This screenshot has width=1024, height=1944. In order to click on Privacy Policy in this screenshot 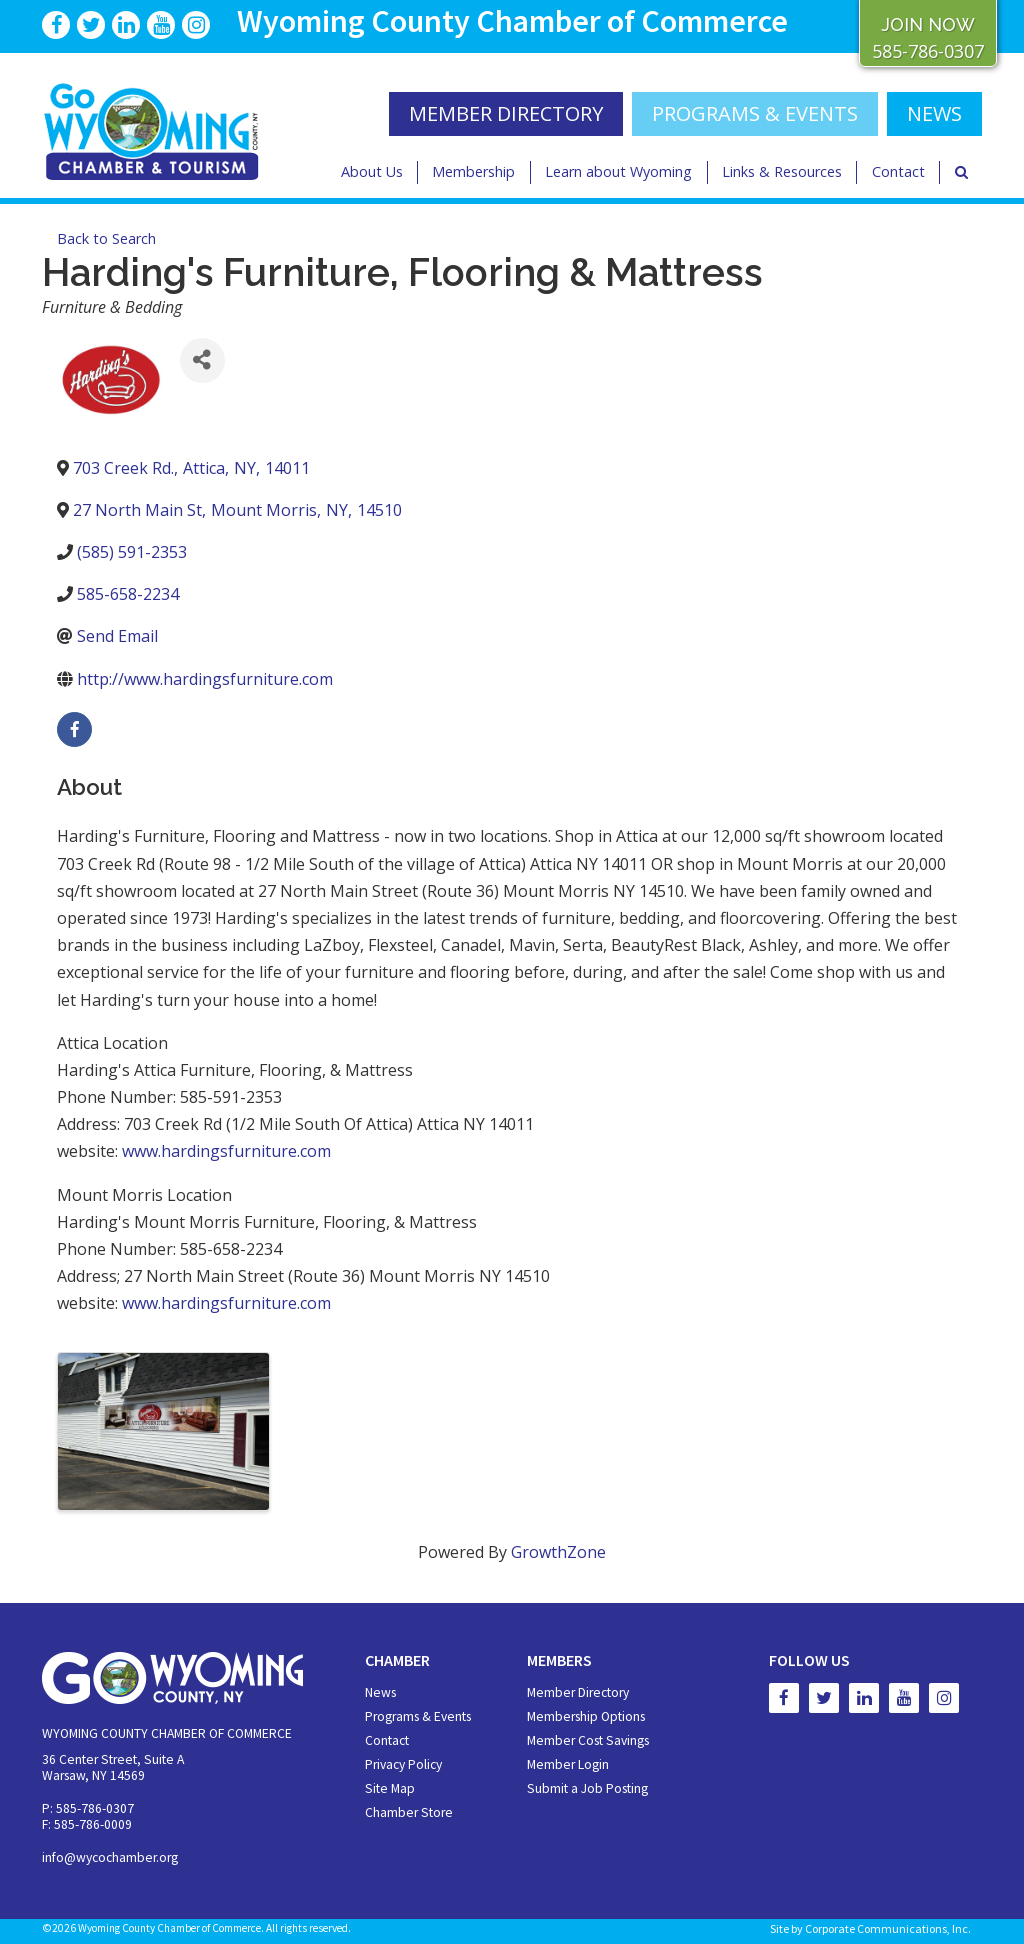, I will do `click(403, 1764)`.